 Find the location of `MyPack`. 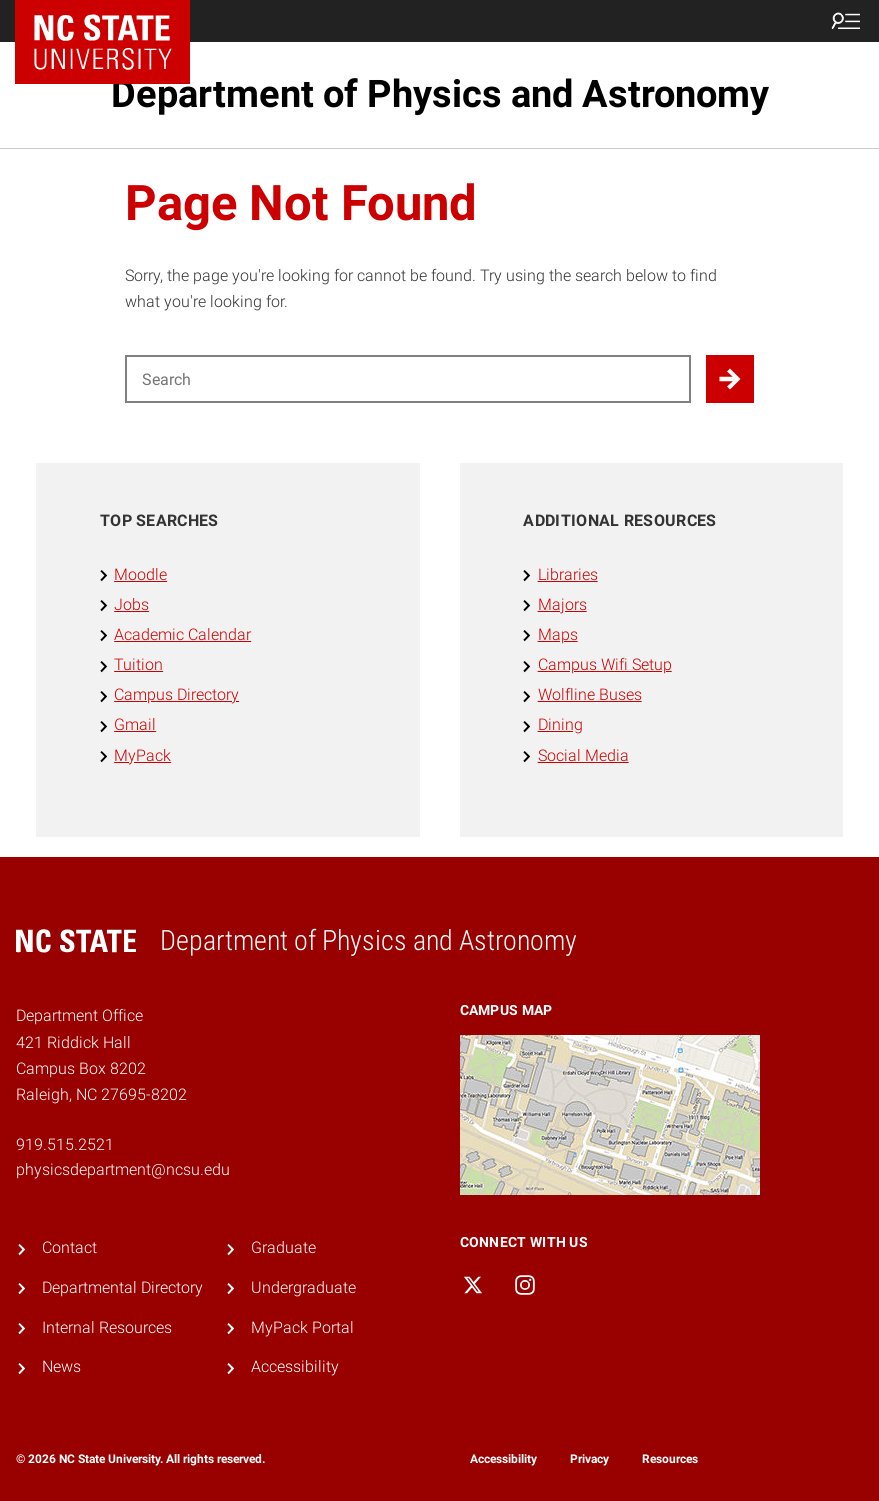

MyPack is located at coordinates (142, 755).